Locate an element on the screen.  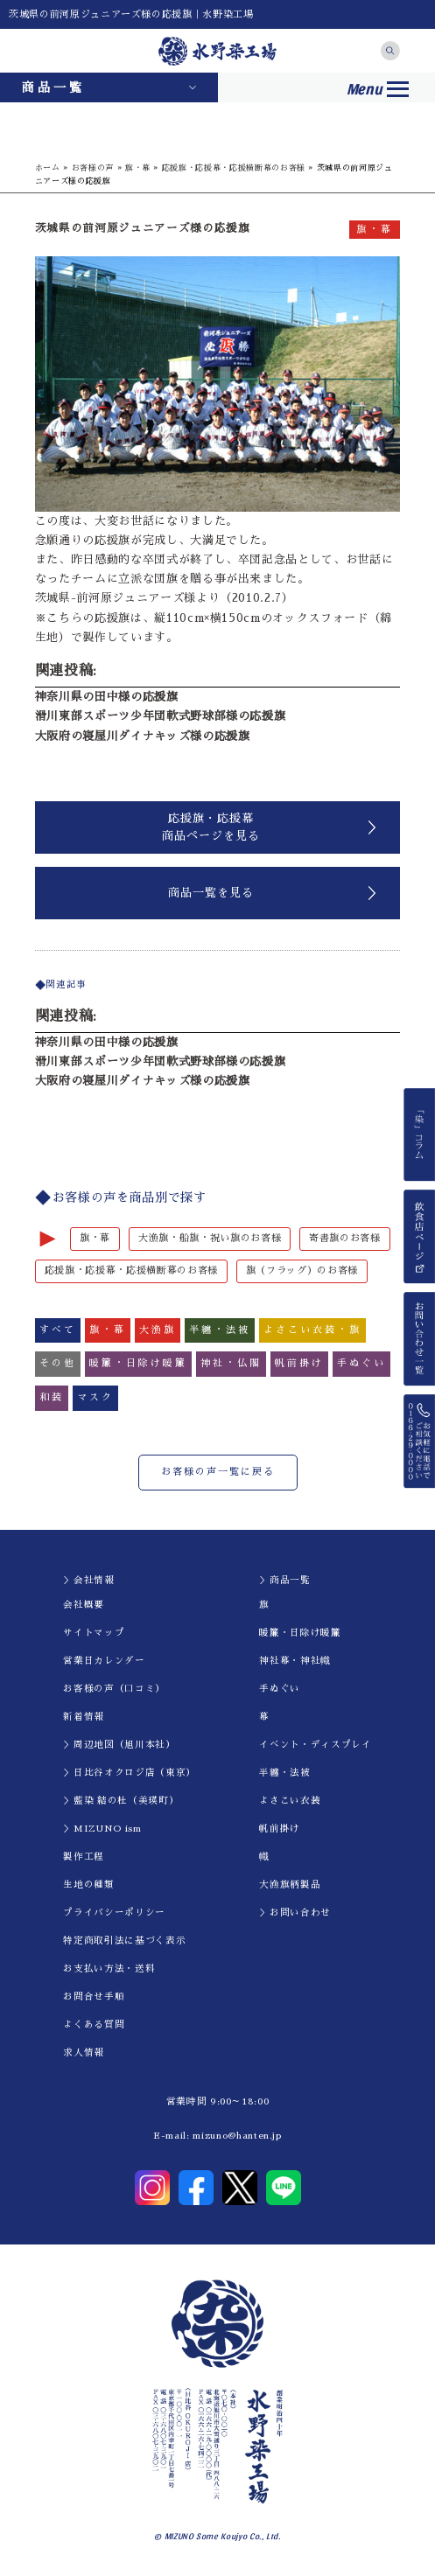
よさこい衣装 is located at coordinates (289, 1800).